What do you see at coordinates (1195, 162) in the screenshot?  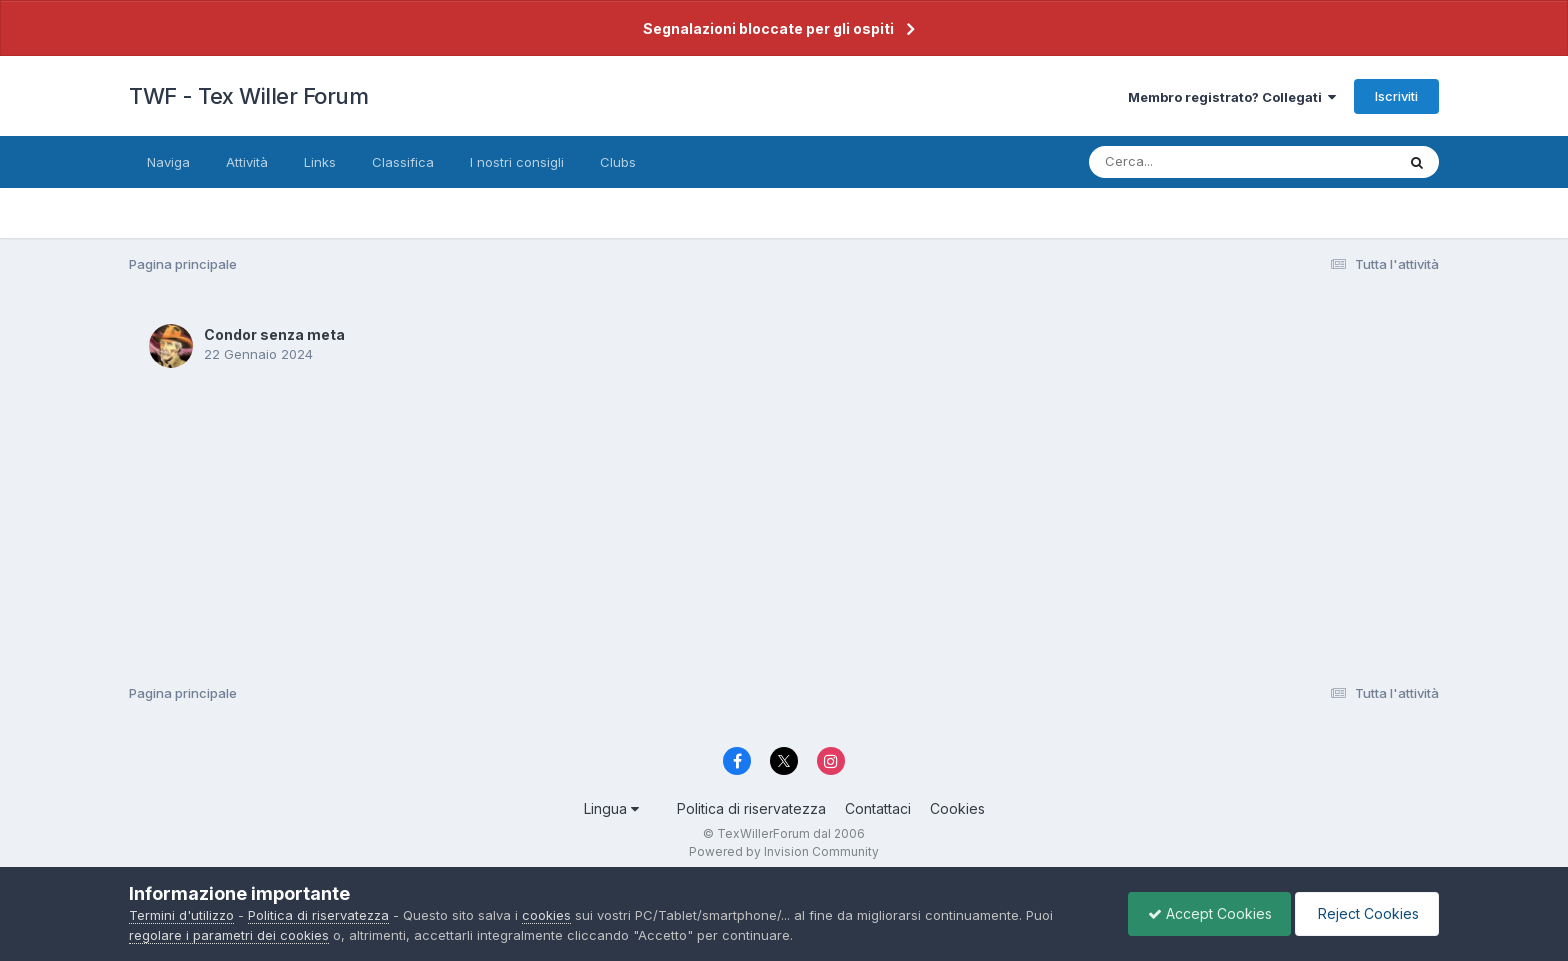 I see `[Cerca]` at bounding box center [1195, 162].